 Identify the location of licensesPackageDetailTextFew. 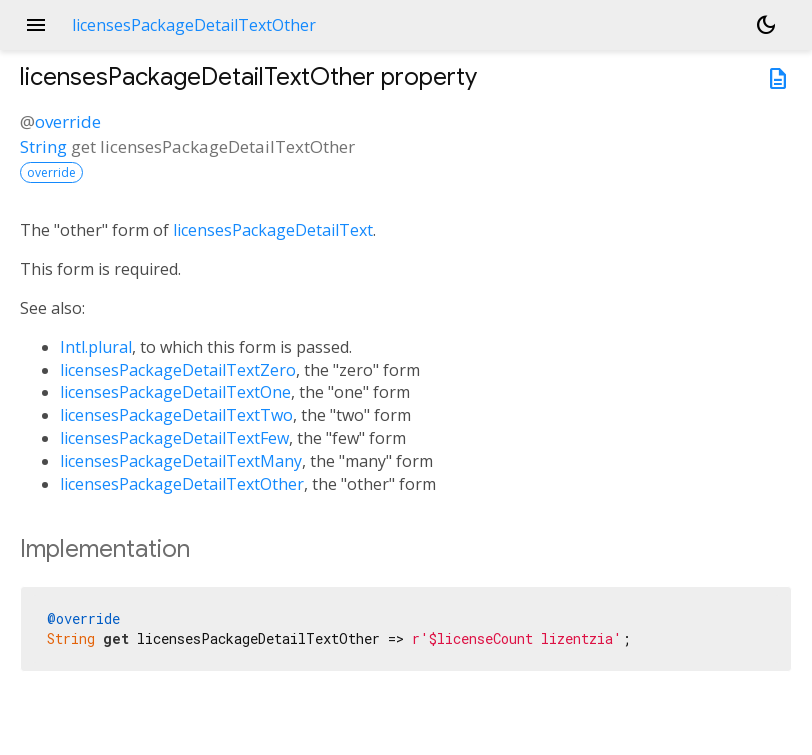
(174, 438).